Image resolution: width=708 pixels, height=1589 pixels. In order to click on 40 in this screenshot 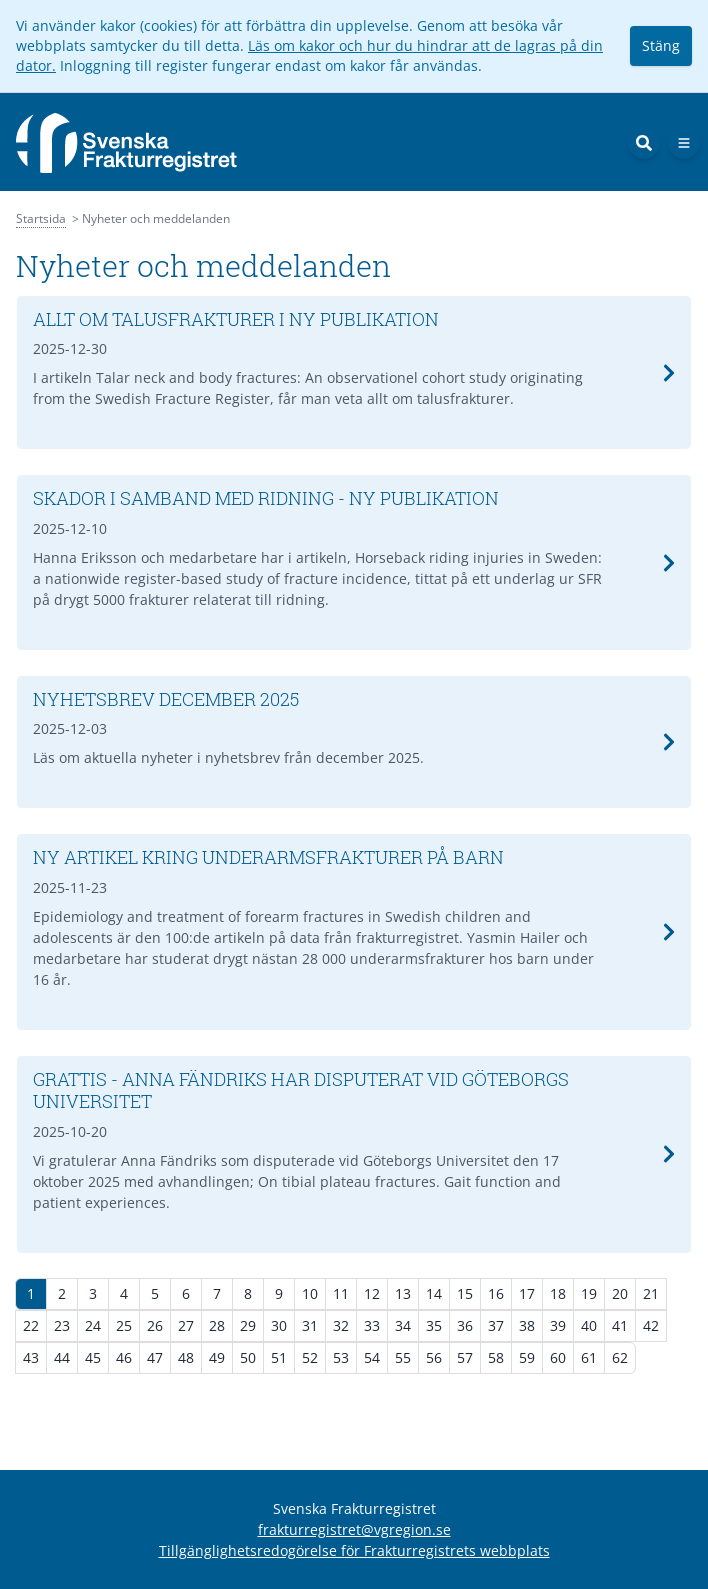, I will do `click(589, 1325)`.